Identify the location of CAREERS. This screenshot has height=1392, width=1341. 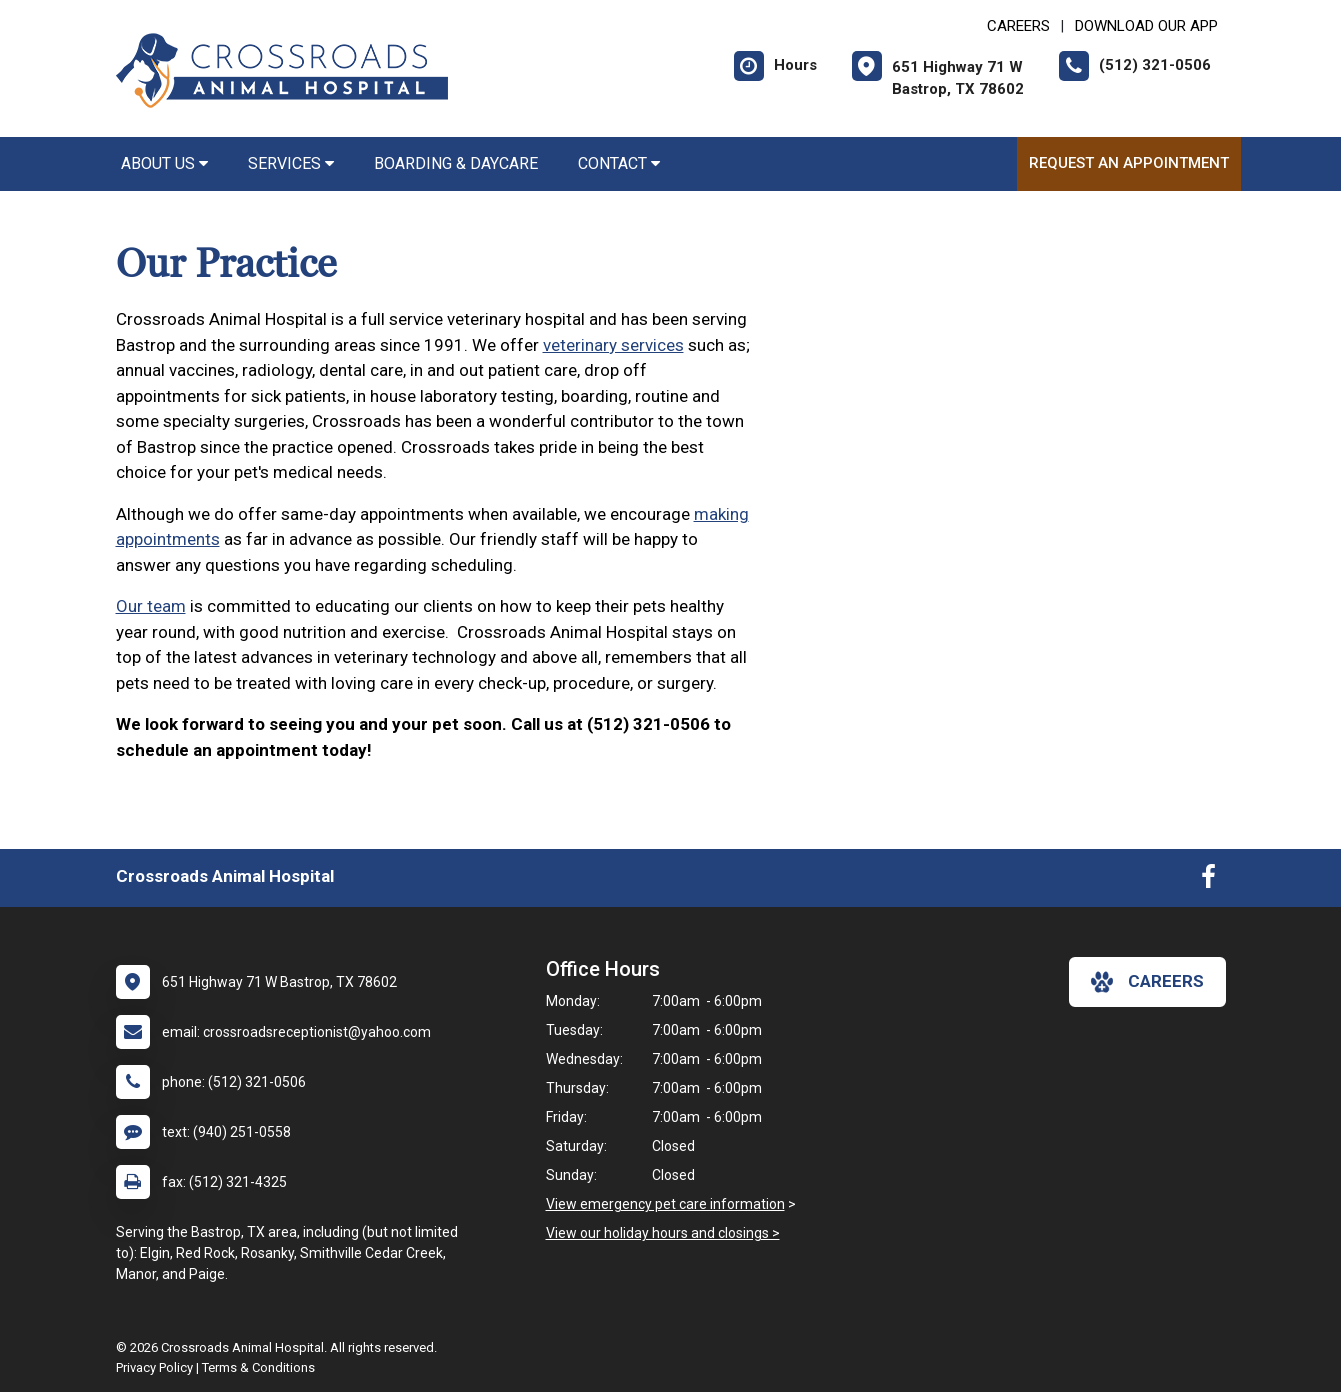
(1018, 26).